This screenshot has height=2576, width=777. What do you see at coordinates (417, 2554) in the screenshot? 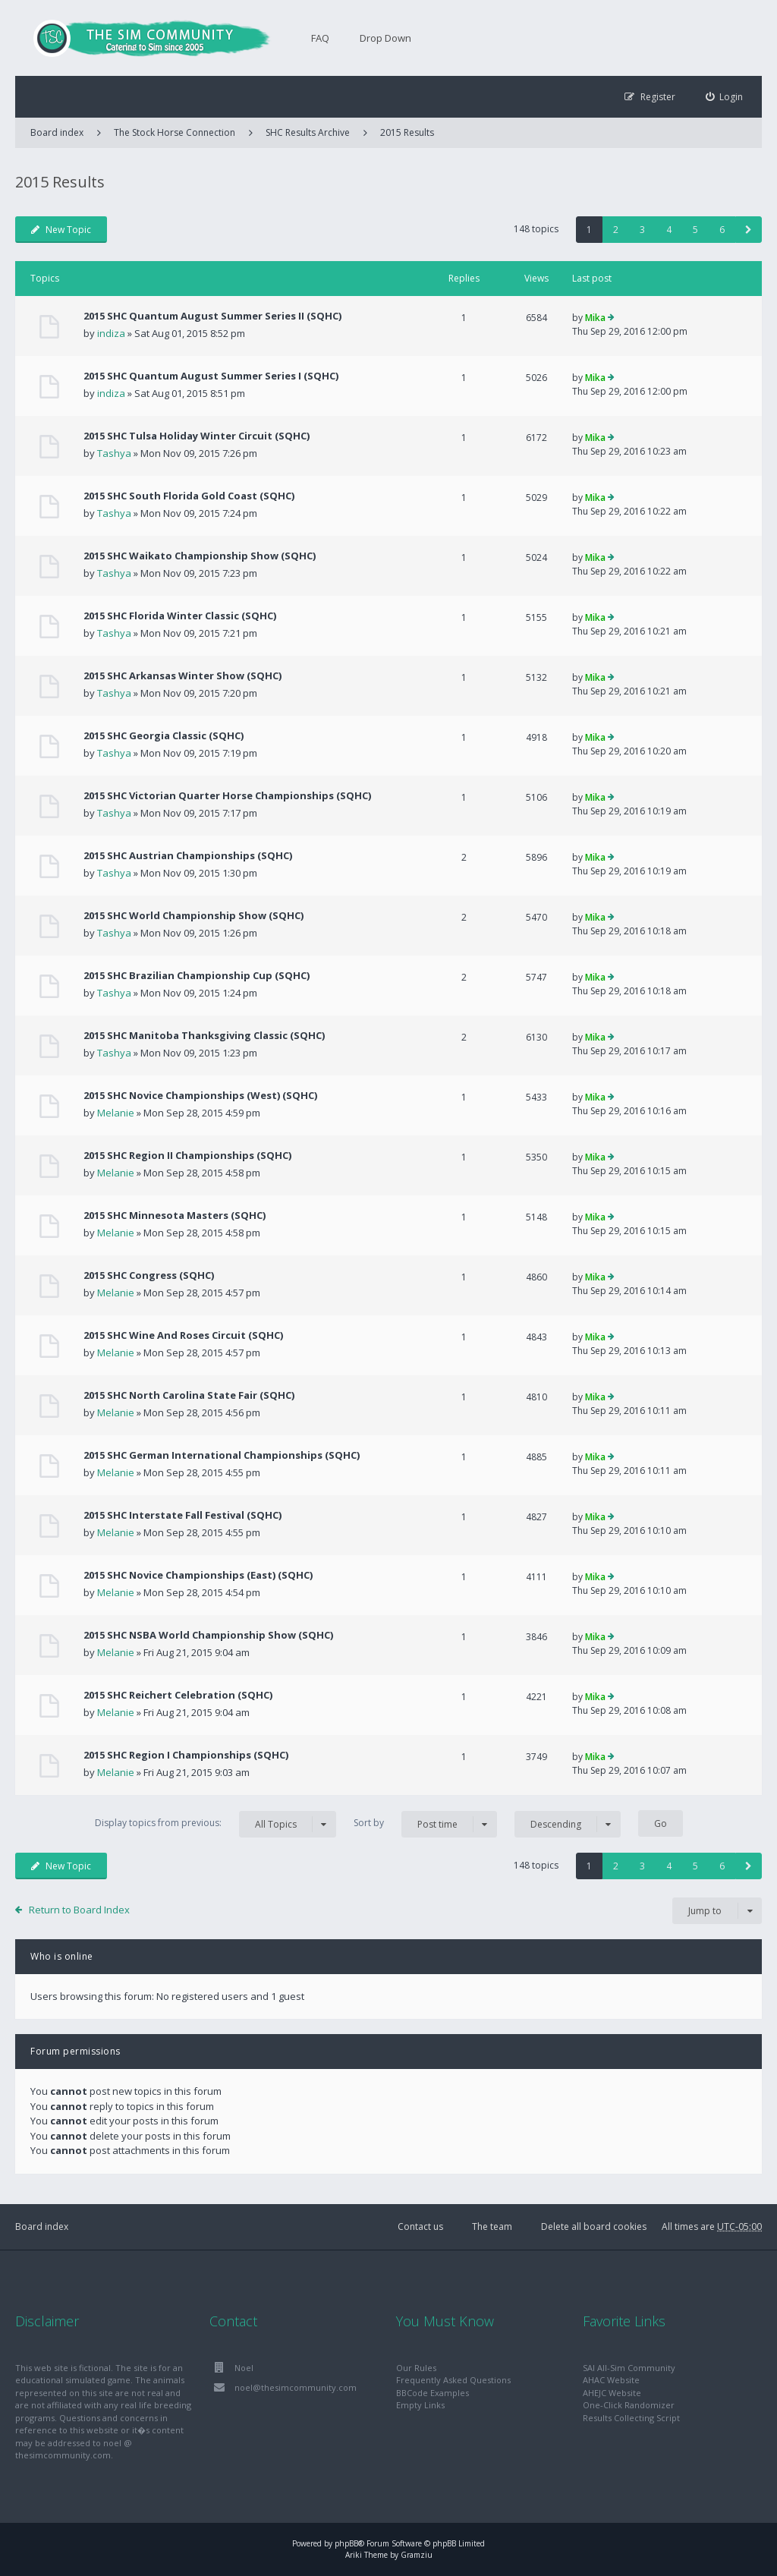
I see `Gramziu` at bounding box center [417, 2554].